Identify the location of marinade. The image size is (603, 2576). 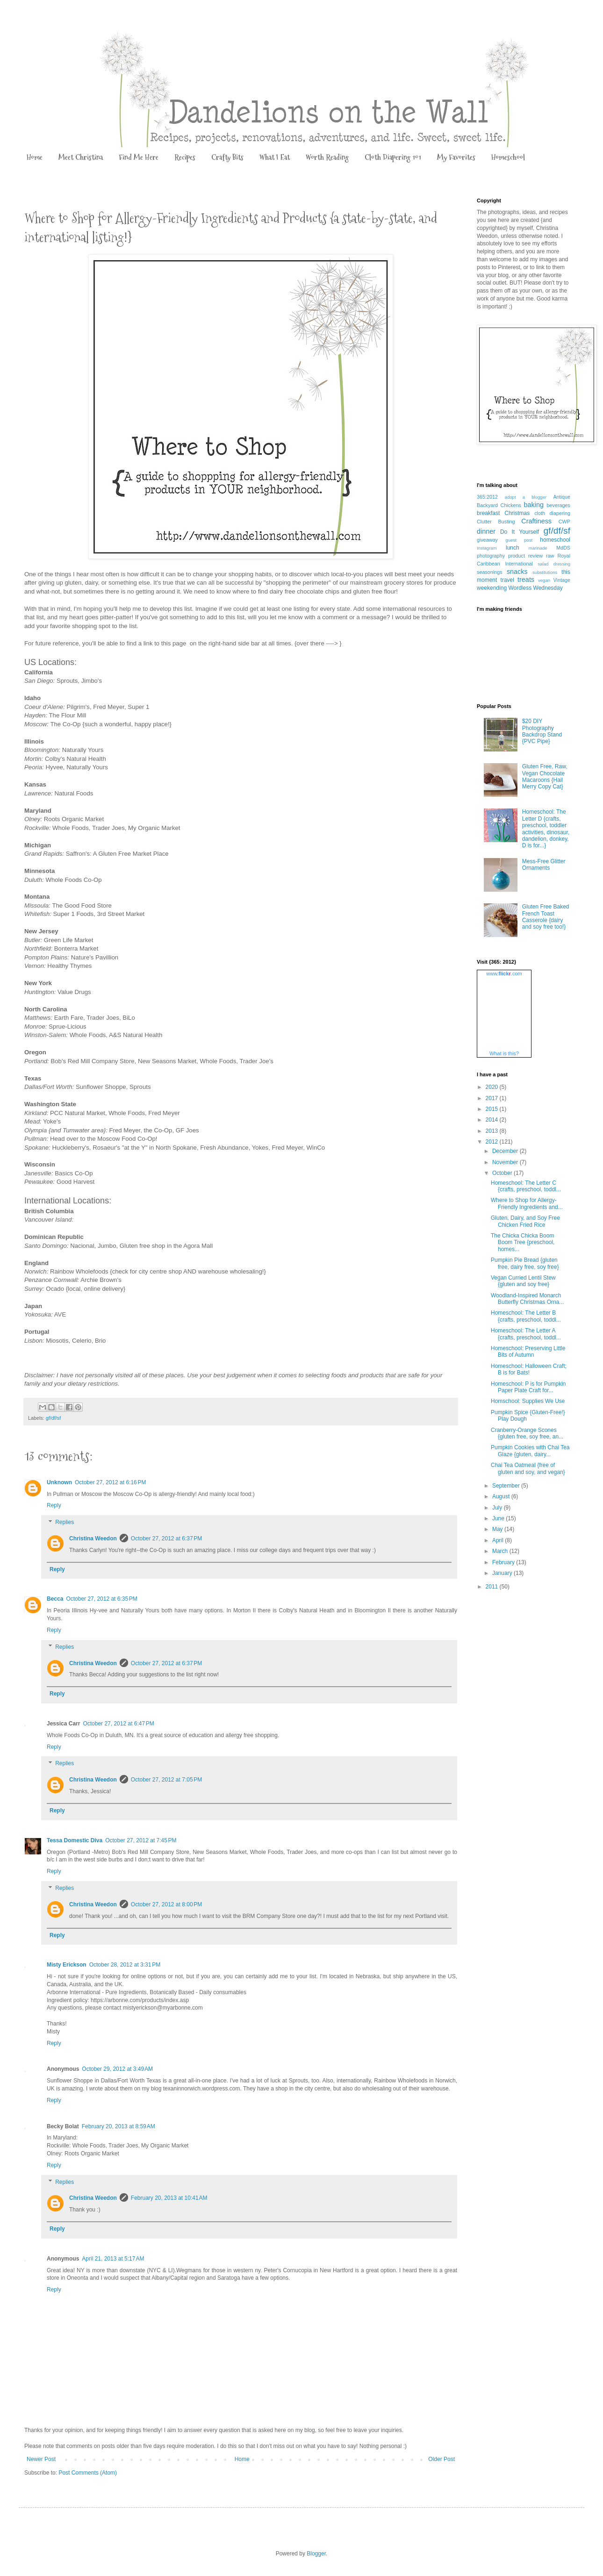
(538, 548).